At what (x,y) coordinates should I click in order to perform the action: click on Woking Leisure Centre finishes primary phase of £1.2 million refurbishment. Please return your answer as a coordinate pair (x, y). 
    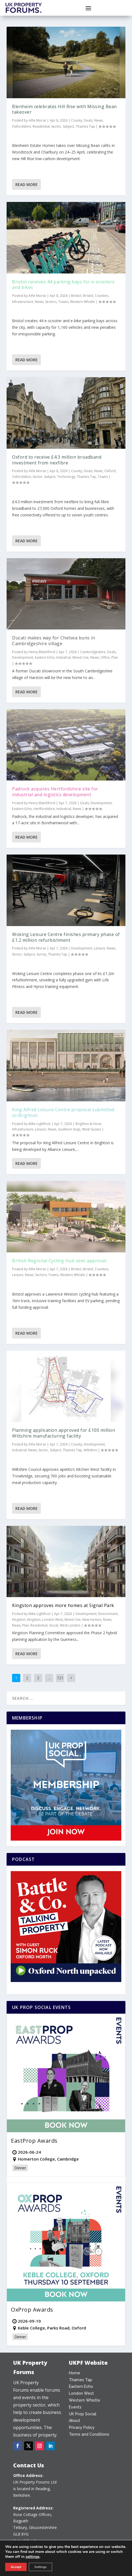
    Looking at the image, I should click on (66, 937).